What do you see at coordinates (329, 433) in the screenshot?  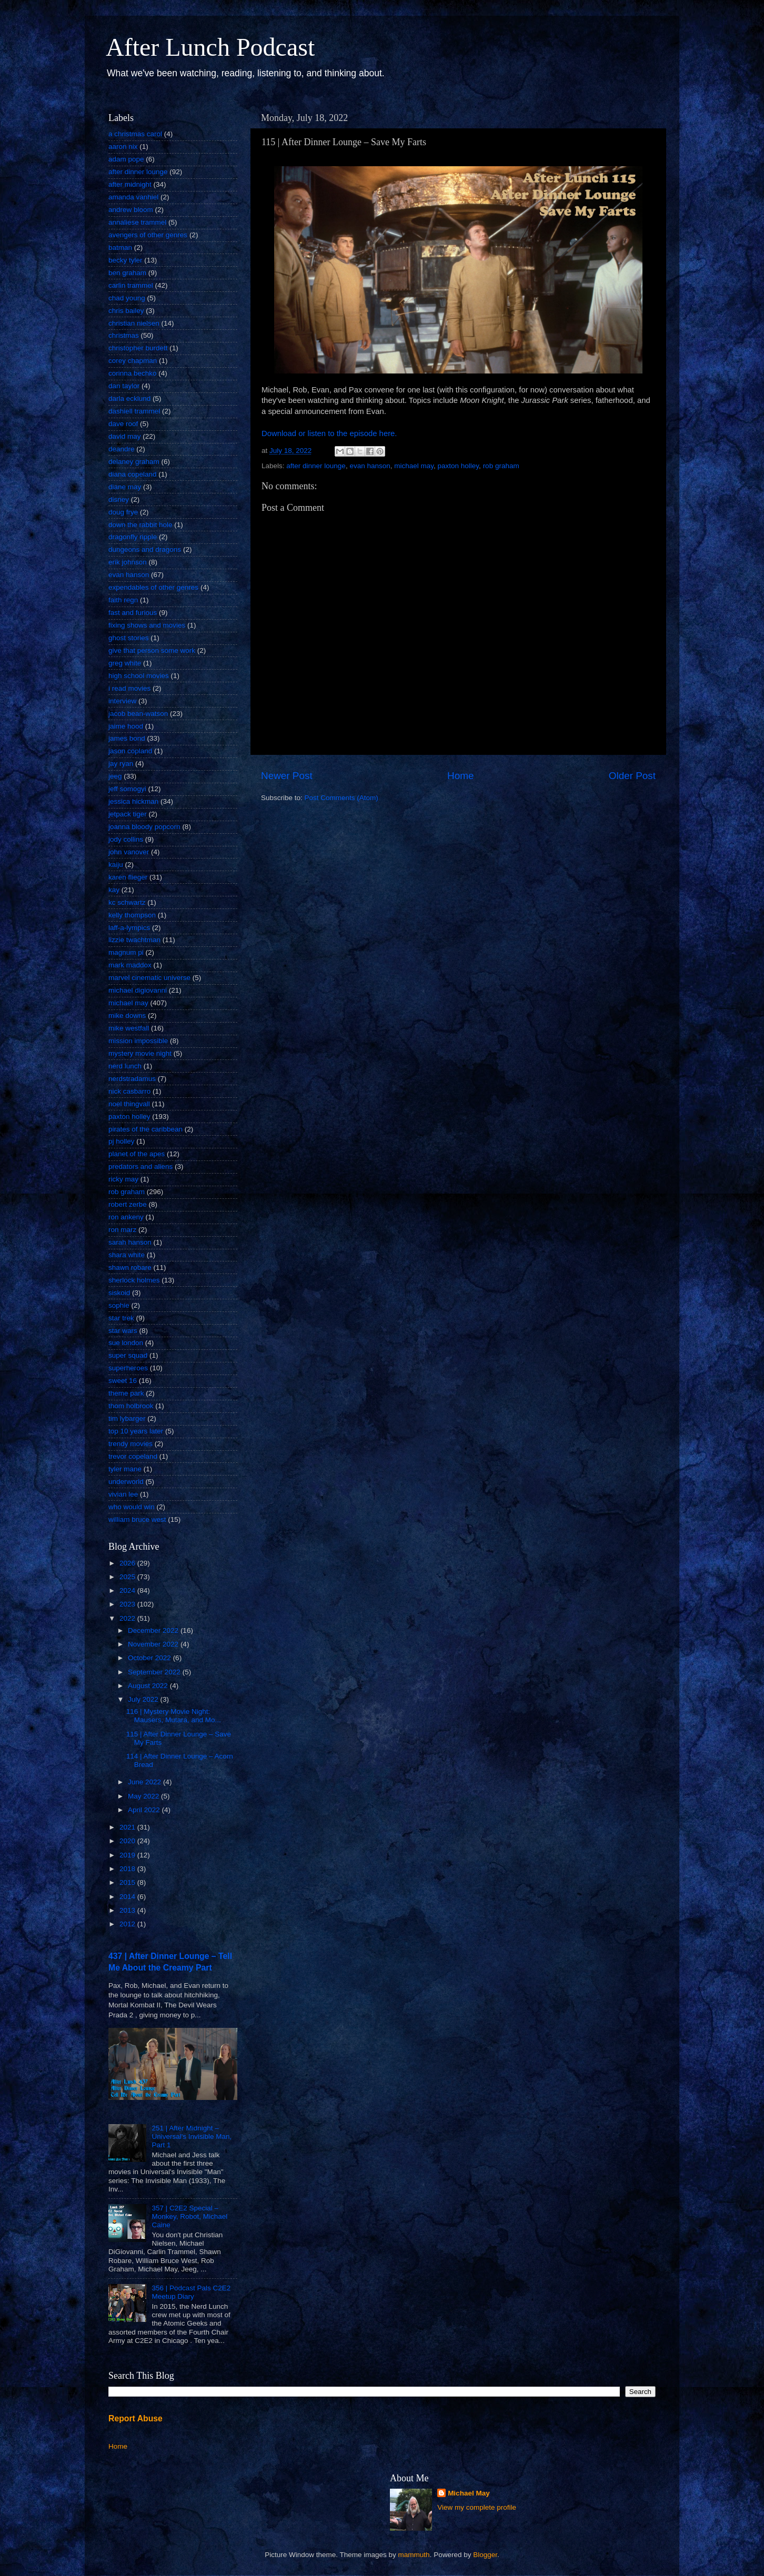 I see `Download or listen to the episode here.` at bounding box center [329, 433].